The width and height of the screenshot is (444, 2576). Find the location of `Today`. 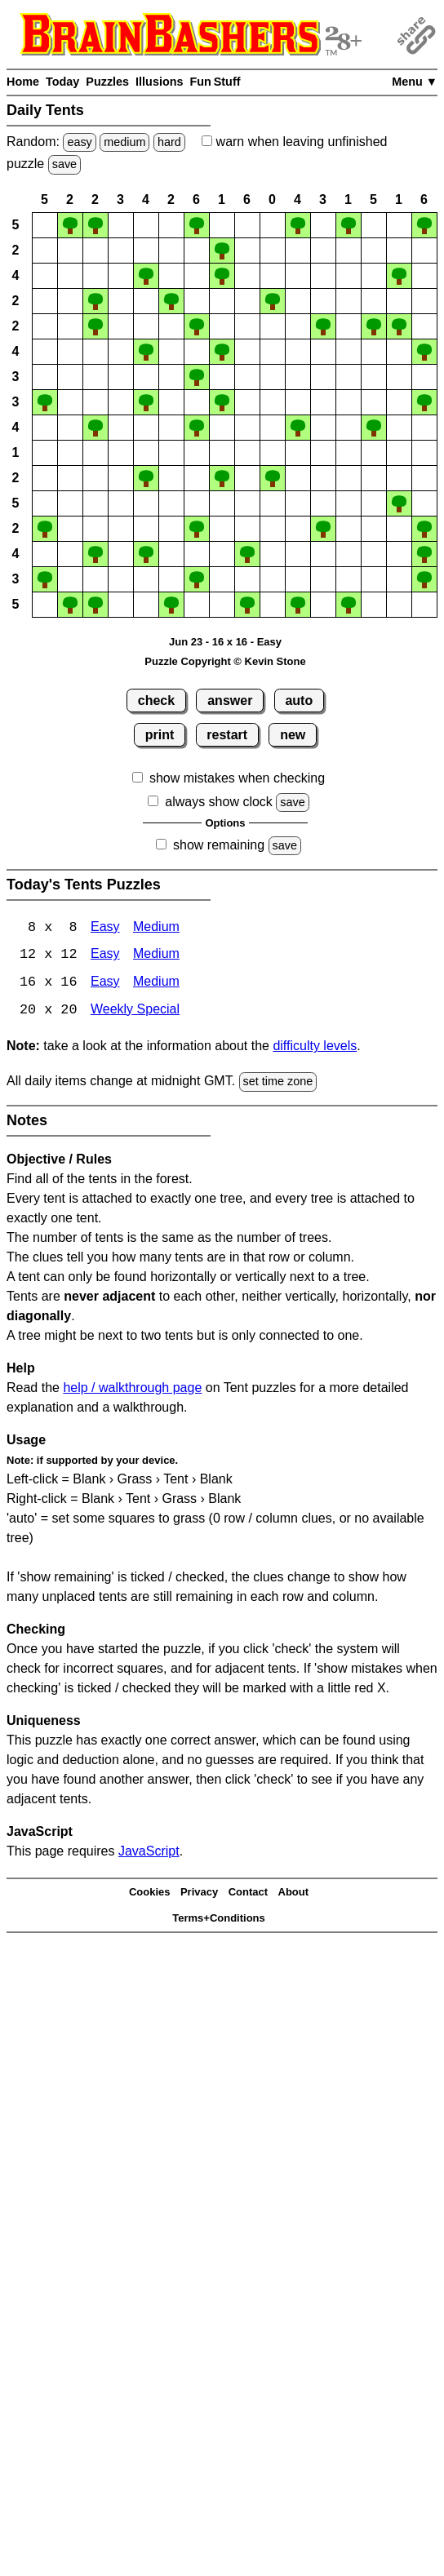

Today is located at coordinates (62, 81).